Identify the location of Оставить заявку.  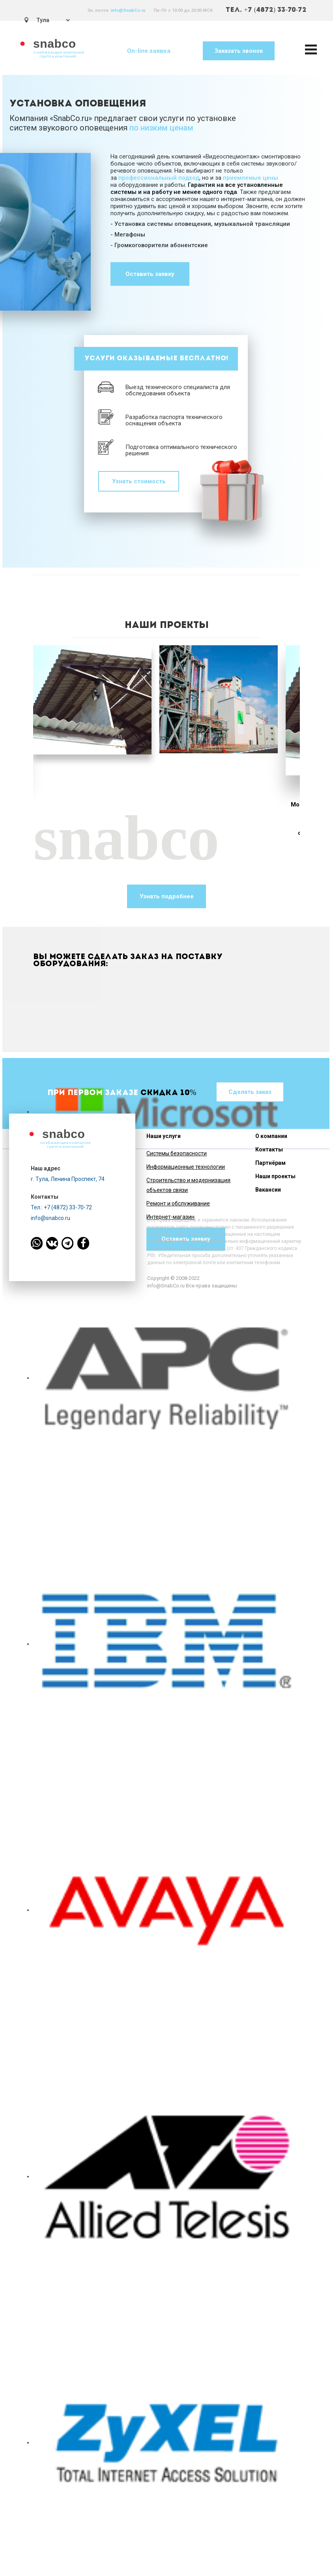
(149, 274).